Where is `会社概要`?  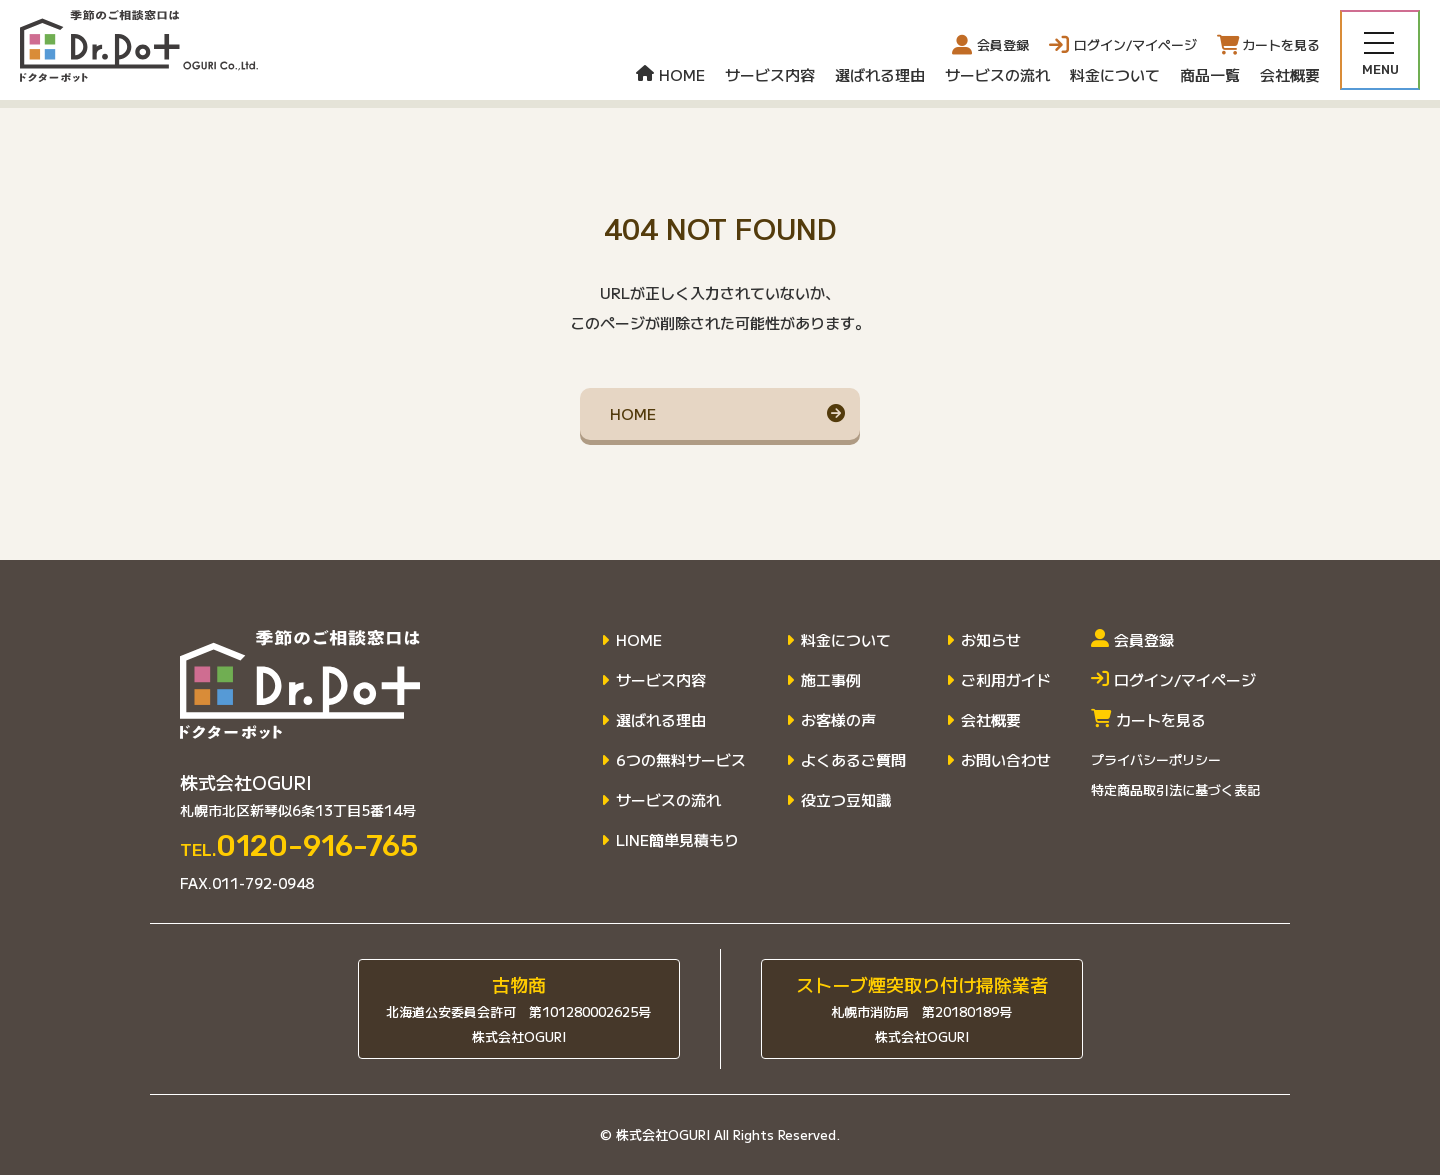 会社概要 is located at coordinates (1290, 74).